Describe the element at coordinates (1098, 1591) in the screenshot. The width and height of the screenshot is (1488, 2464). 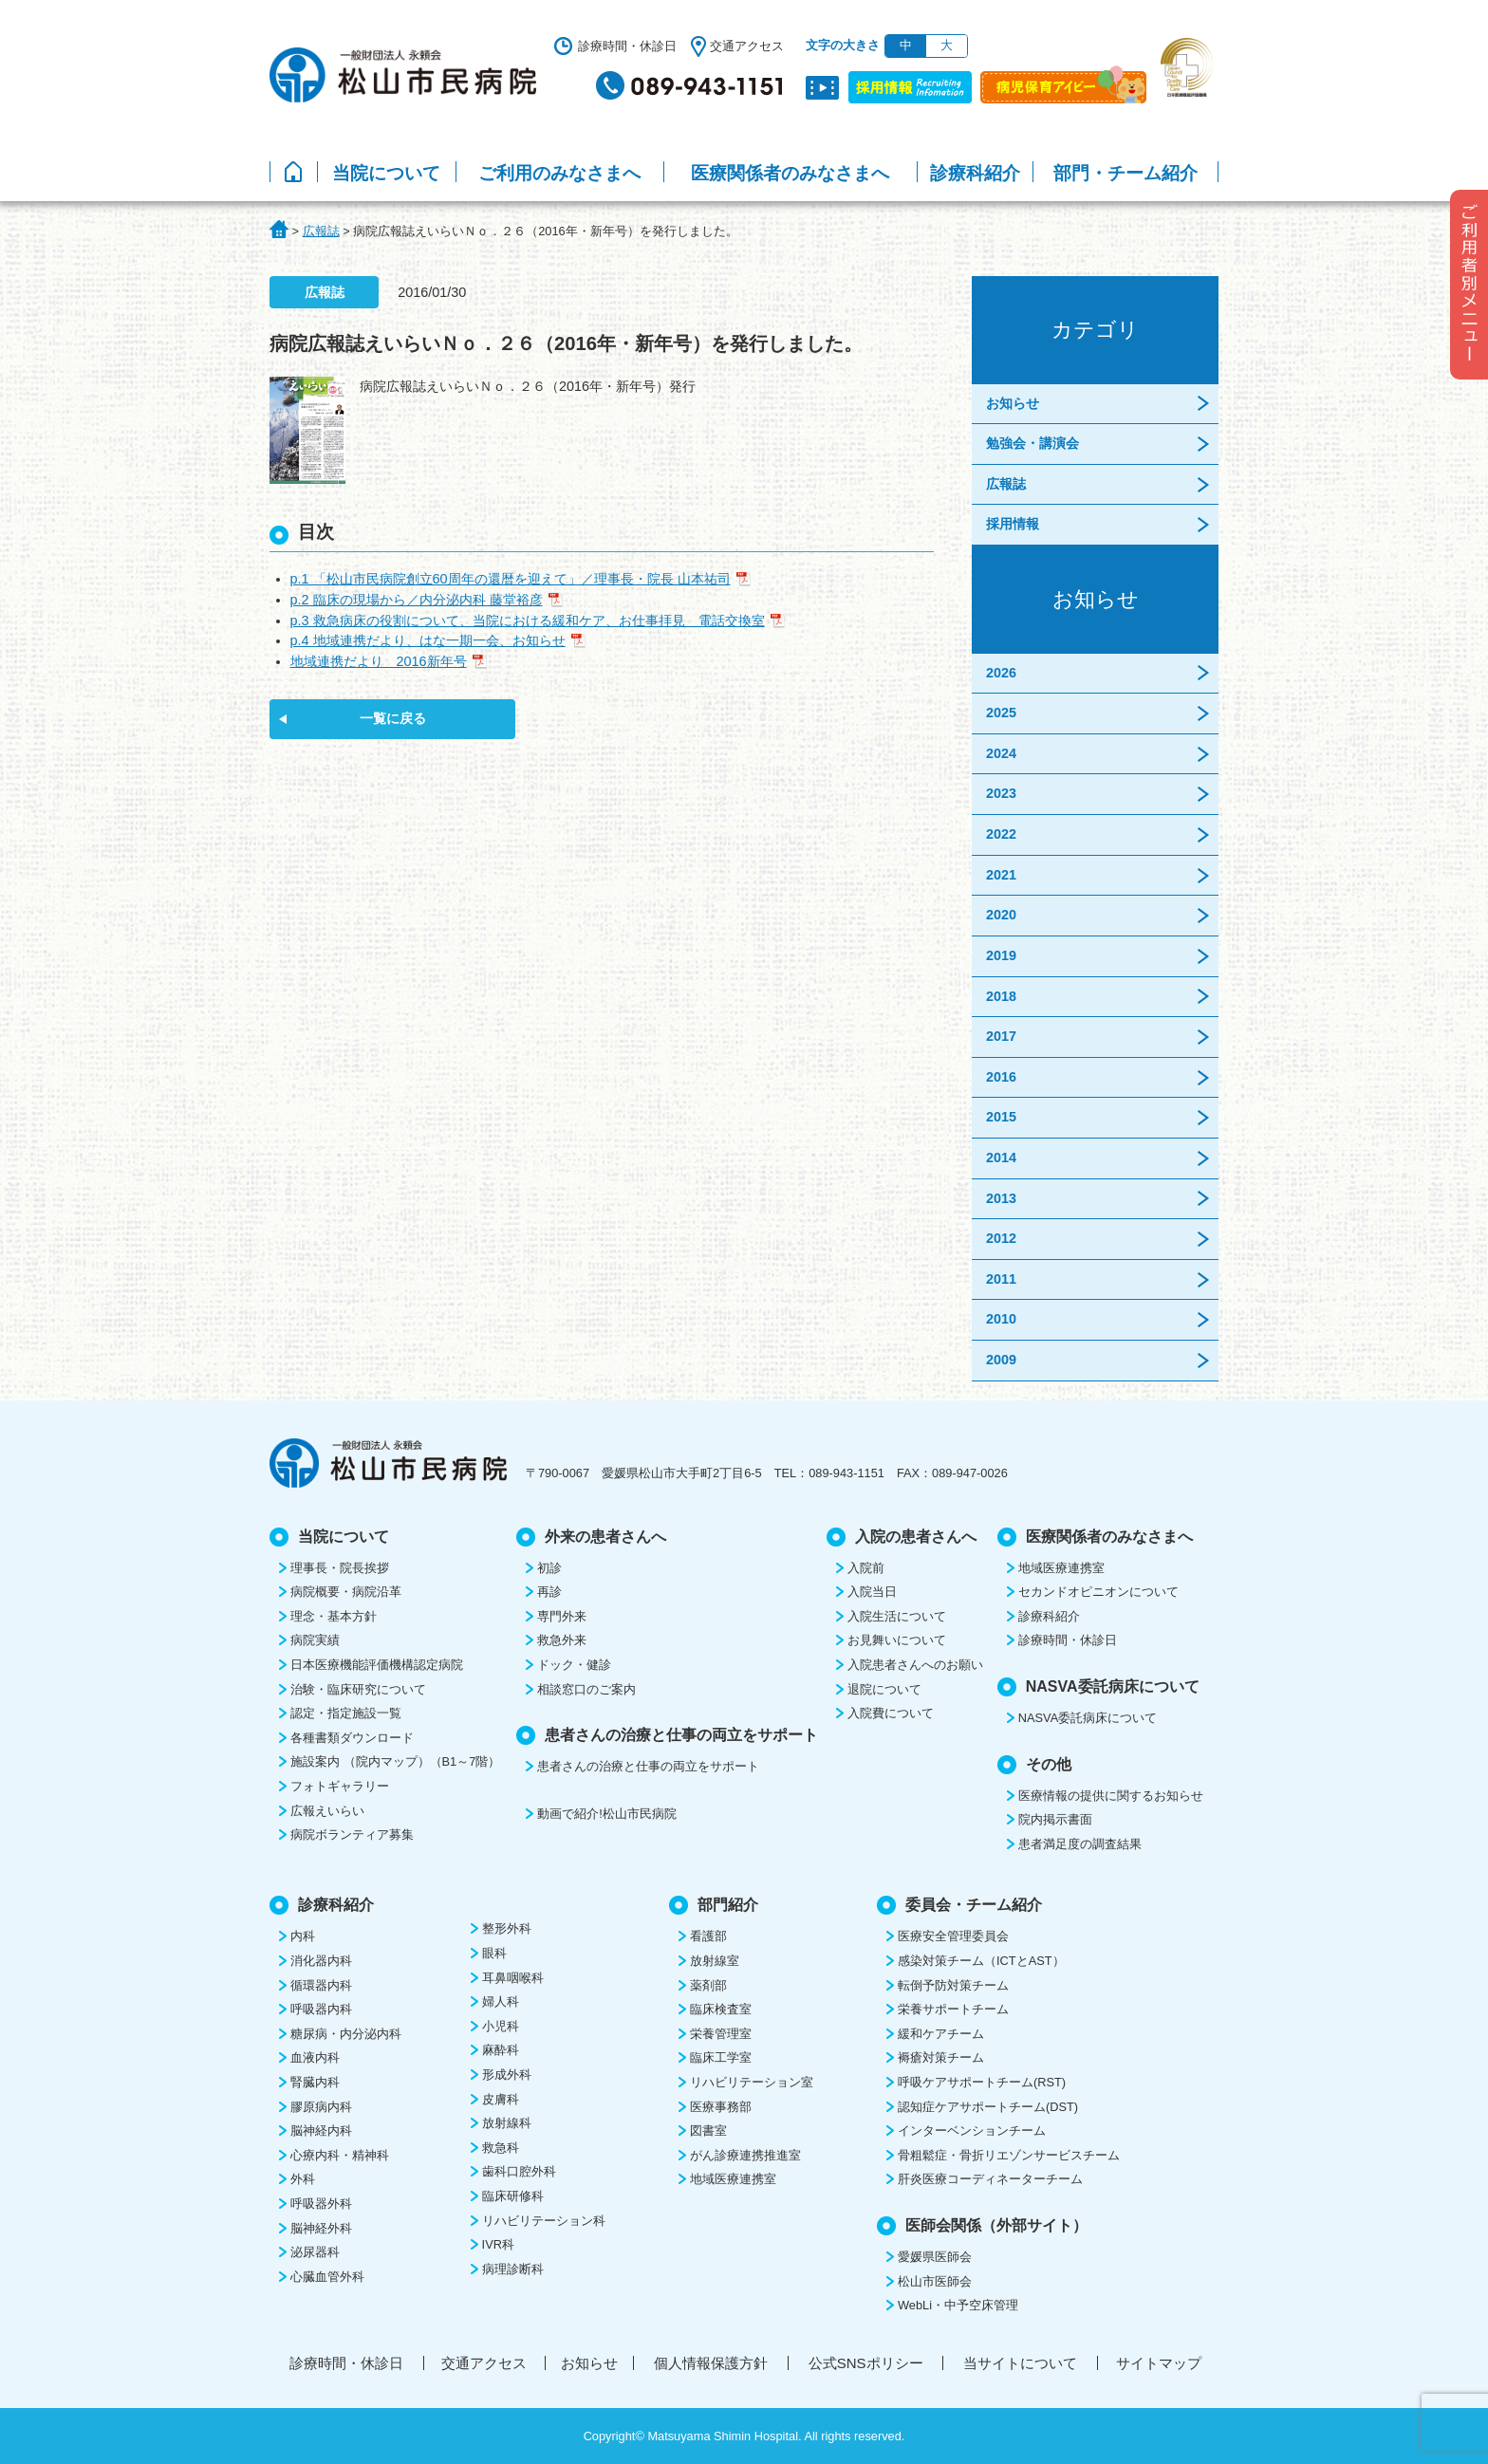
I see `セカンドオピニオンについて` at that location.